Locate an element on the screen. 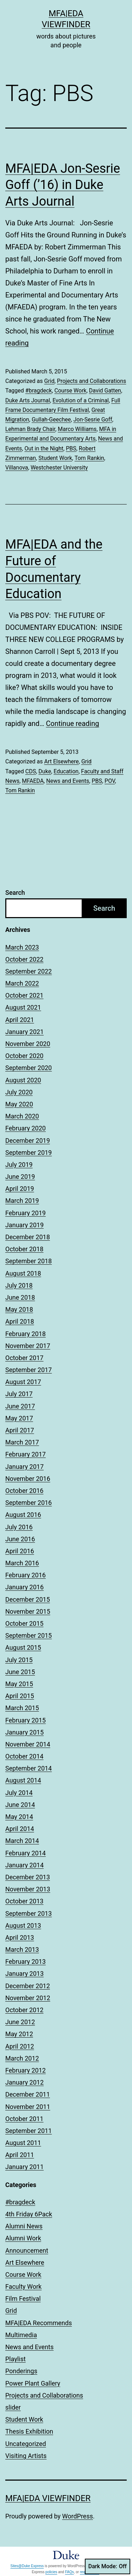 This screenshot has height=2576, width=132. January 2017 is located at coordinates (24, 1466).